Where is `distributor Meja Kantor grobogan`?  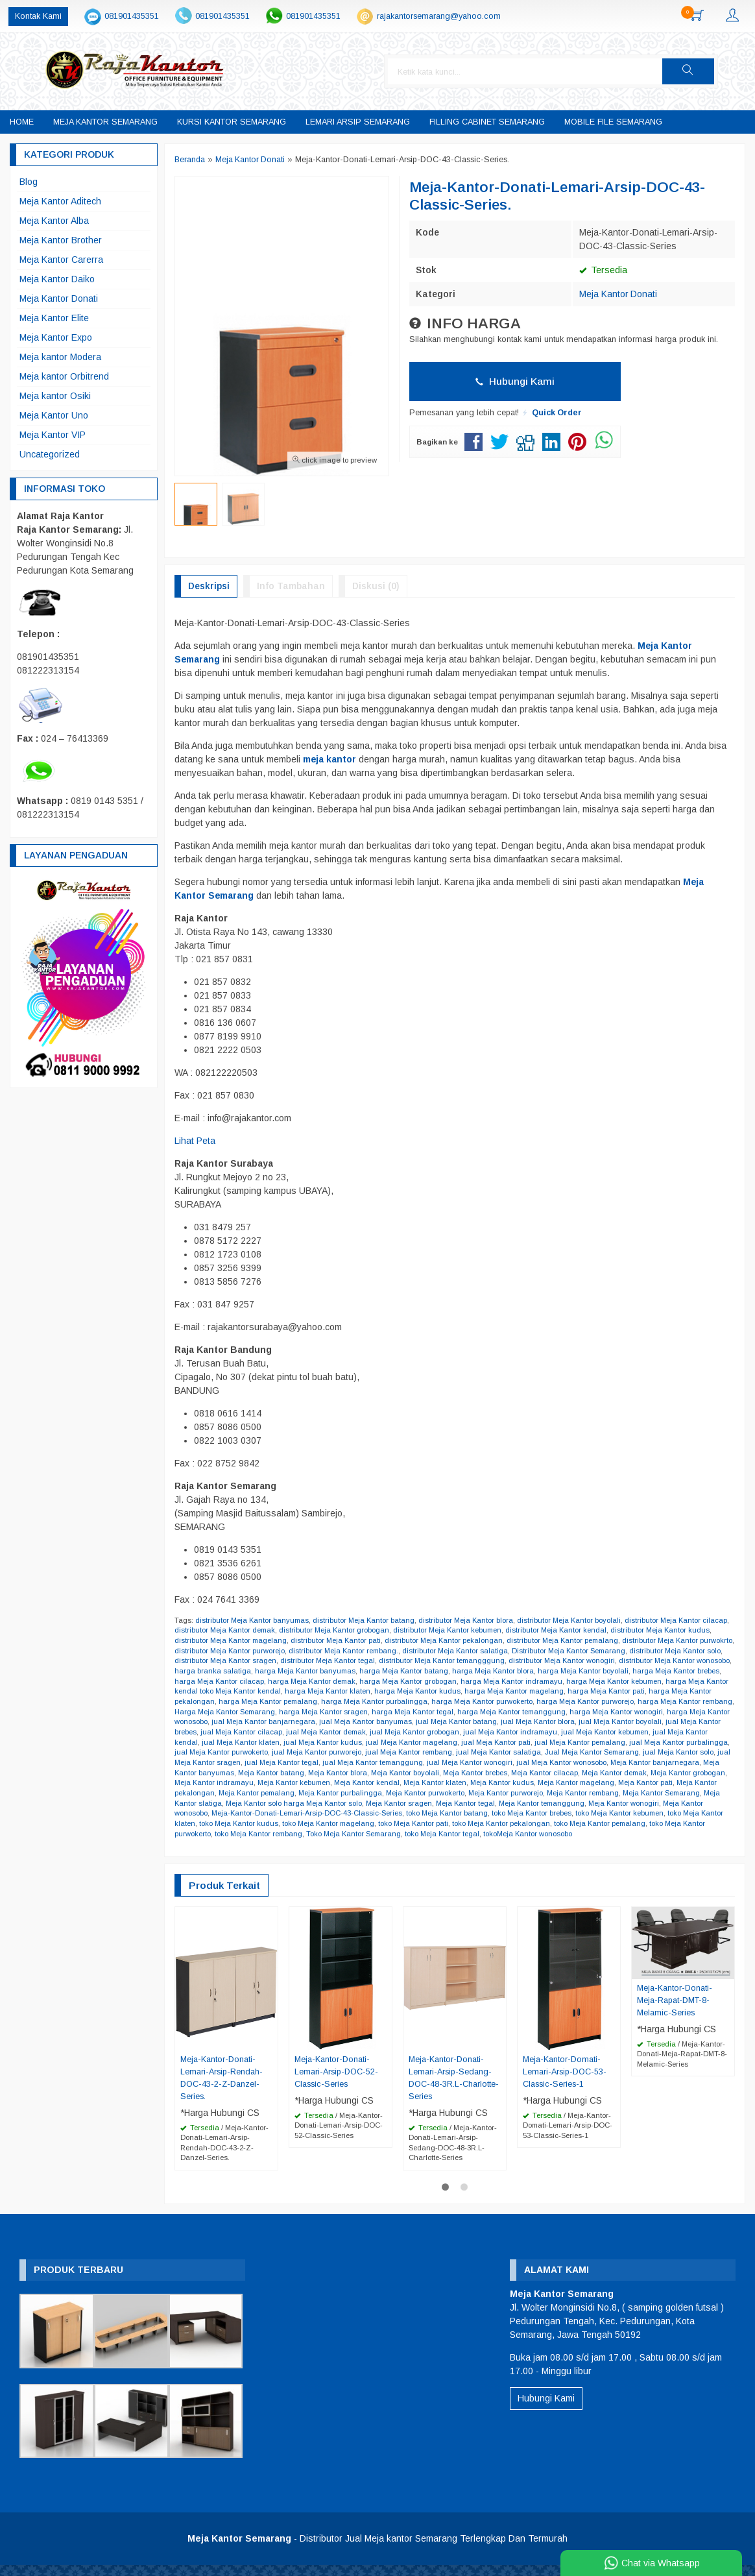 distributor Meja Kantor grobogan is located at coordinates (365, 1630).